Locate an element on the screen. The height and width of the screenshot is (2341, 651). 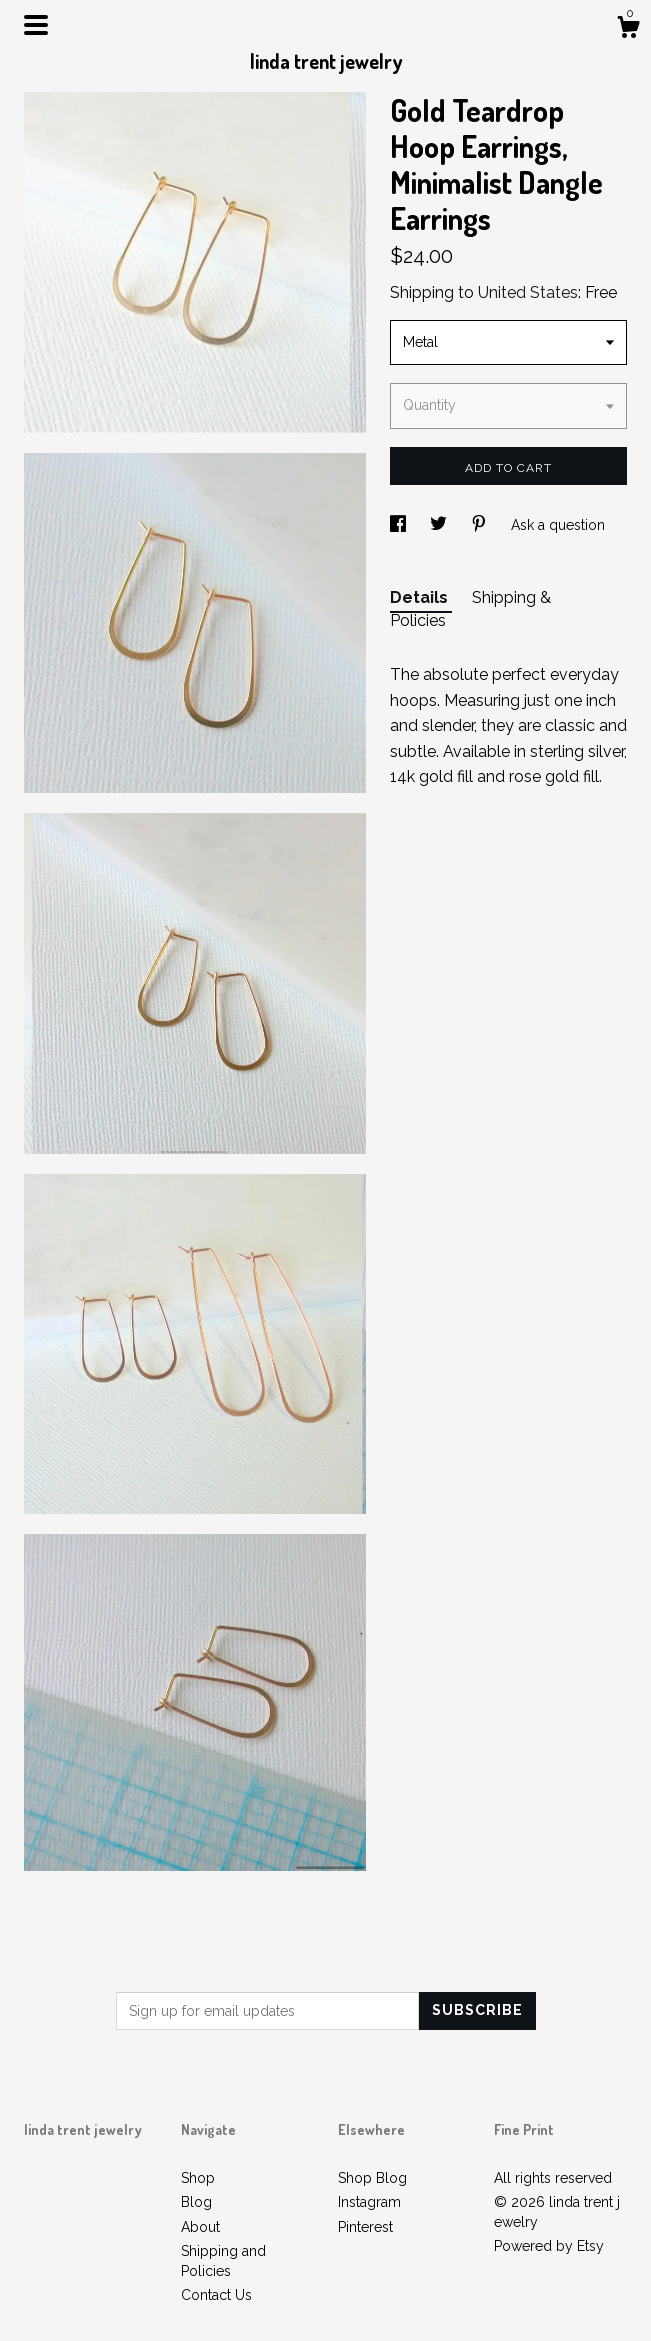
[toggle navigation] is located at coordinates (36, 25).